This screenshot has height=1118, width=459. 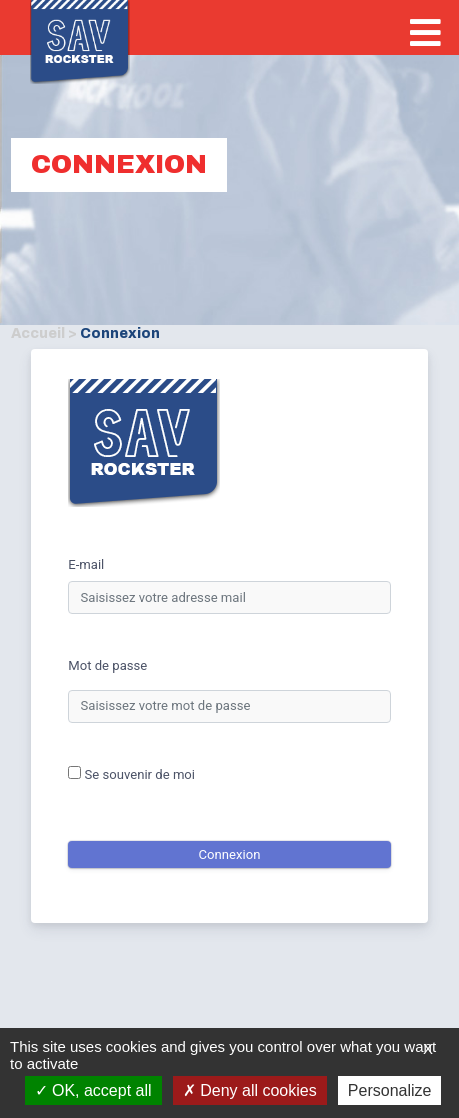 What do you see at coordinates (107, 665) in the screenshot?
I see `Mot de passe` at bounding box center [107, 665].